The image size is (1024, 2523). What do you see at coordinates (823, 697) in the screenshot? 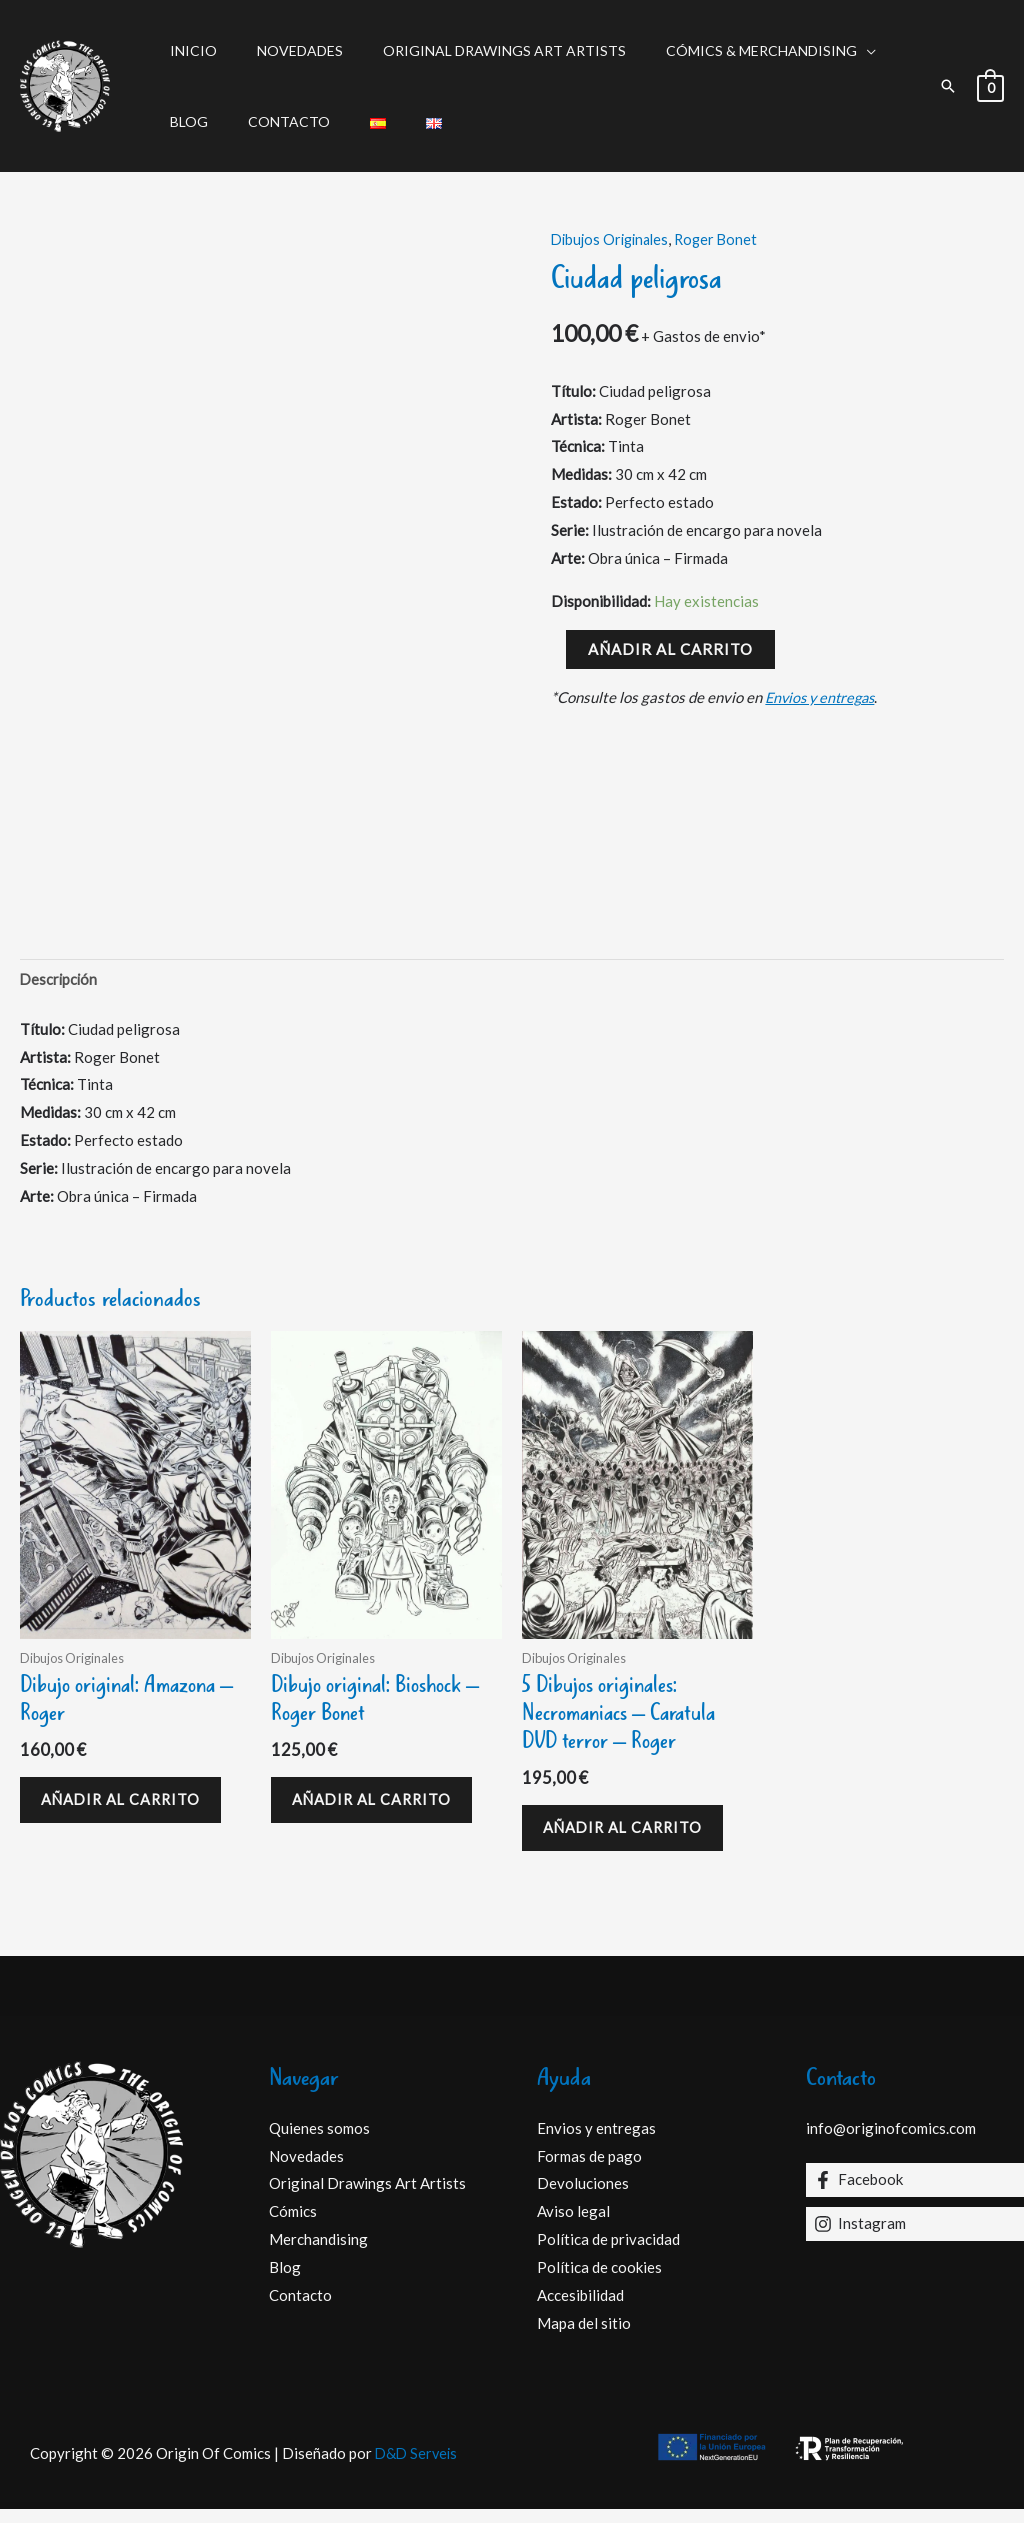
I see `Envios y entregas` at bounding box center [823, 697].